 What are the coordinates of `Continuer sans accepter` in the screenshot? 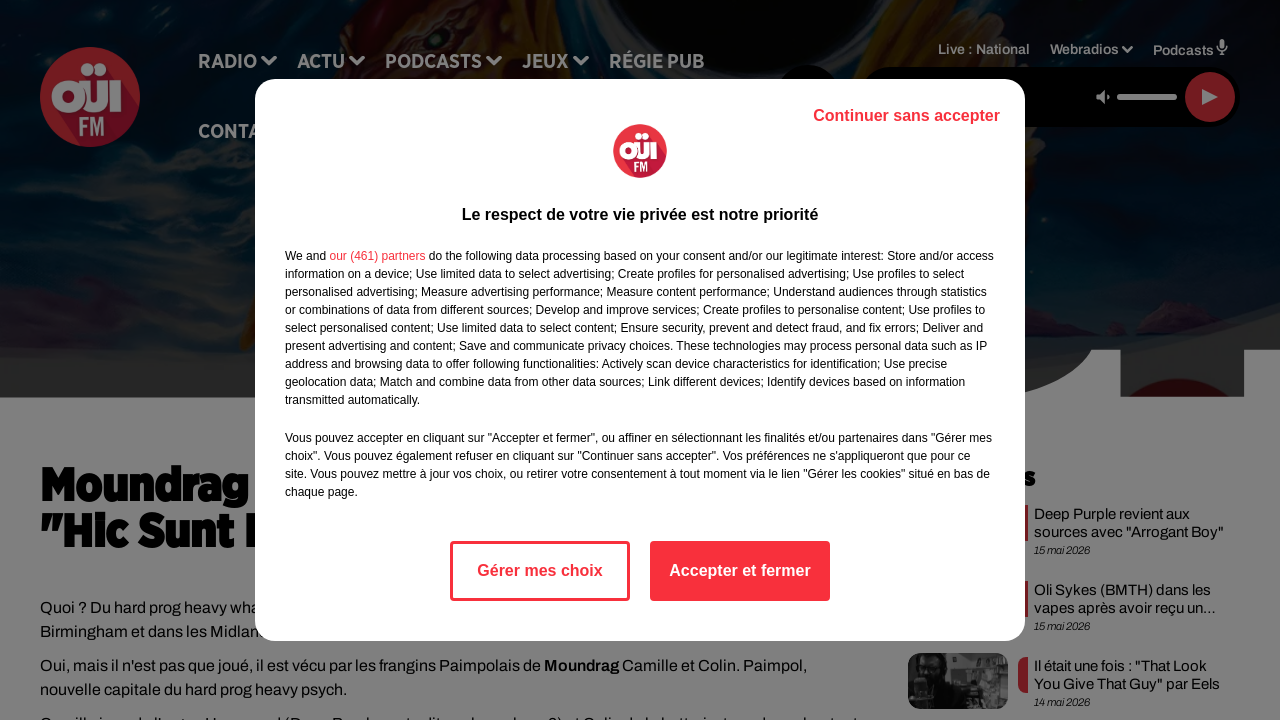 It's located at (906, 115).